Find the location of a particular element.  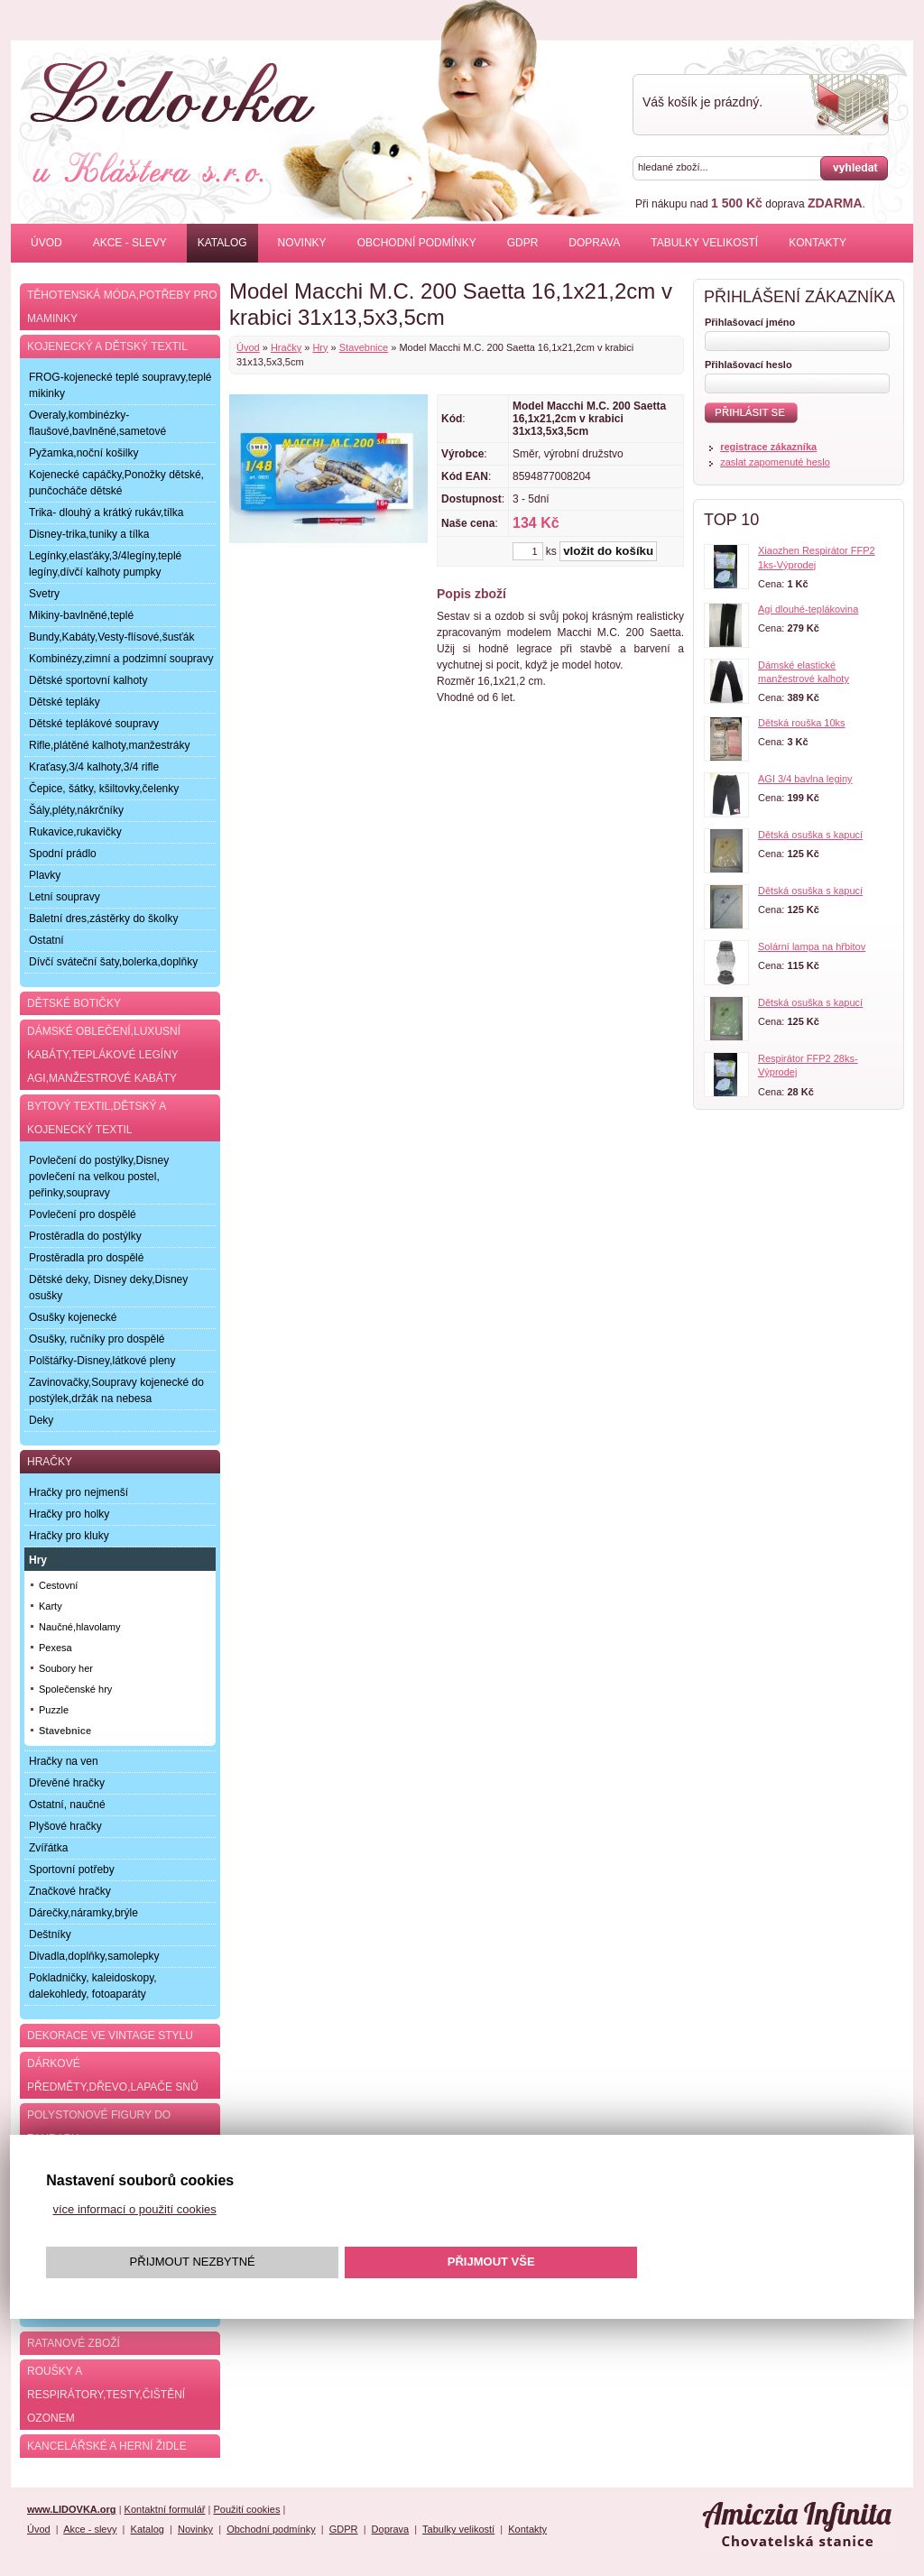

Cestovní is located at coordinates (58, 1585).